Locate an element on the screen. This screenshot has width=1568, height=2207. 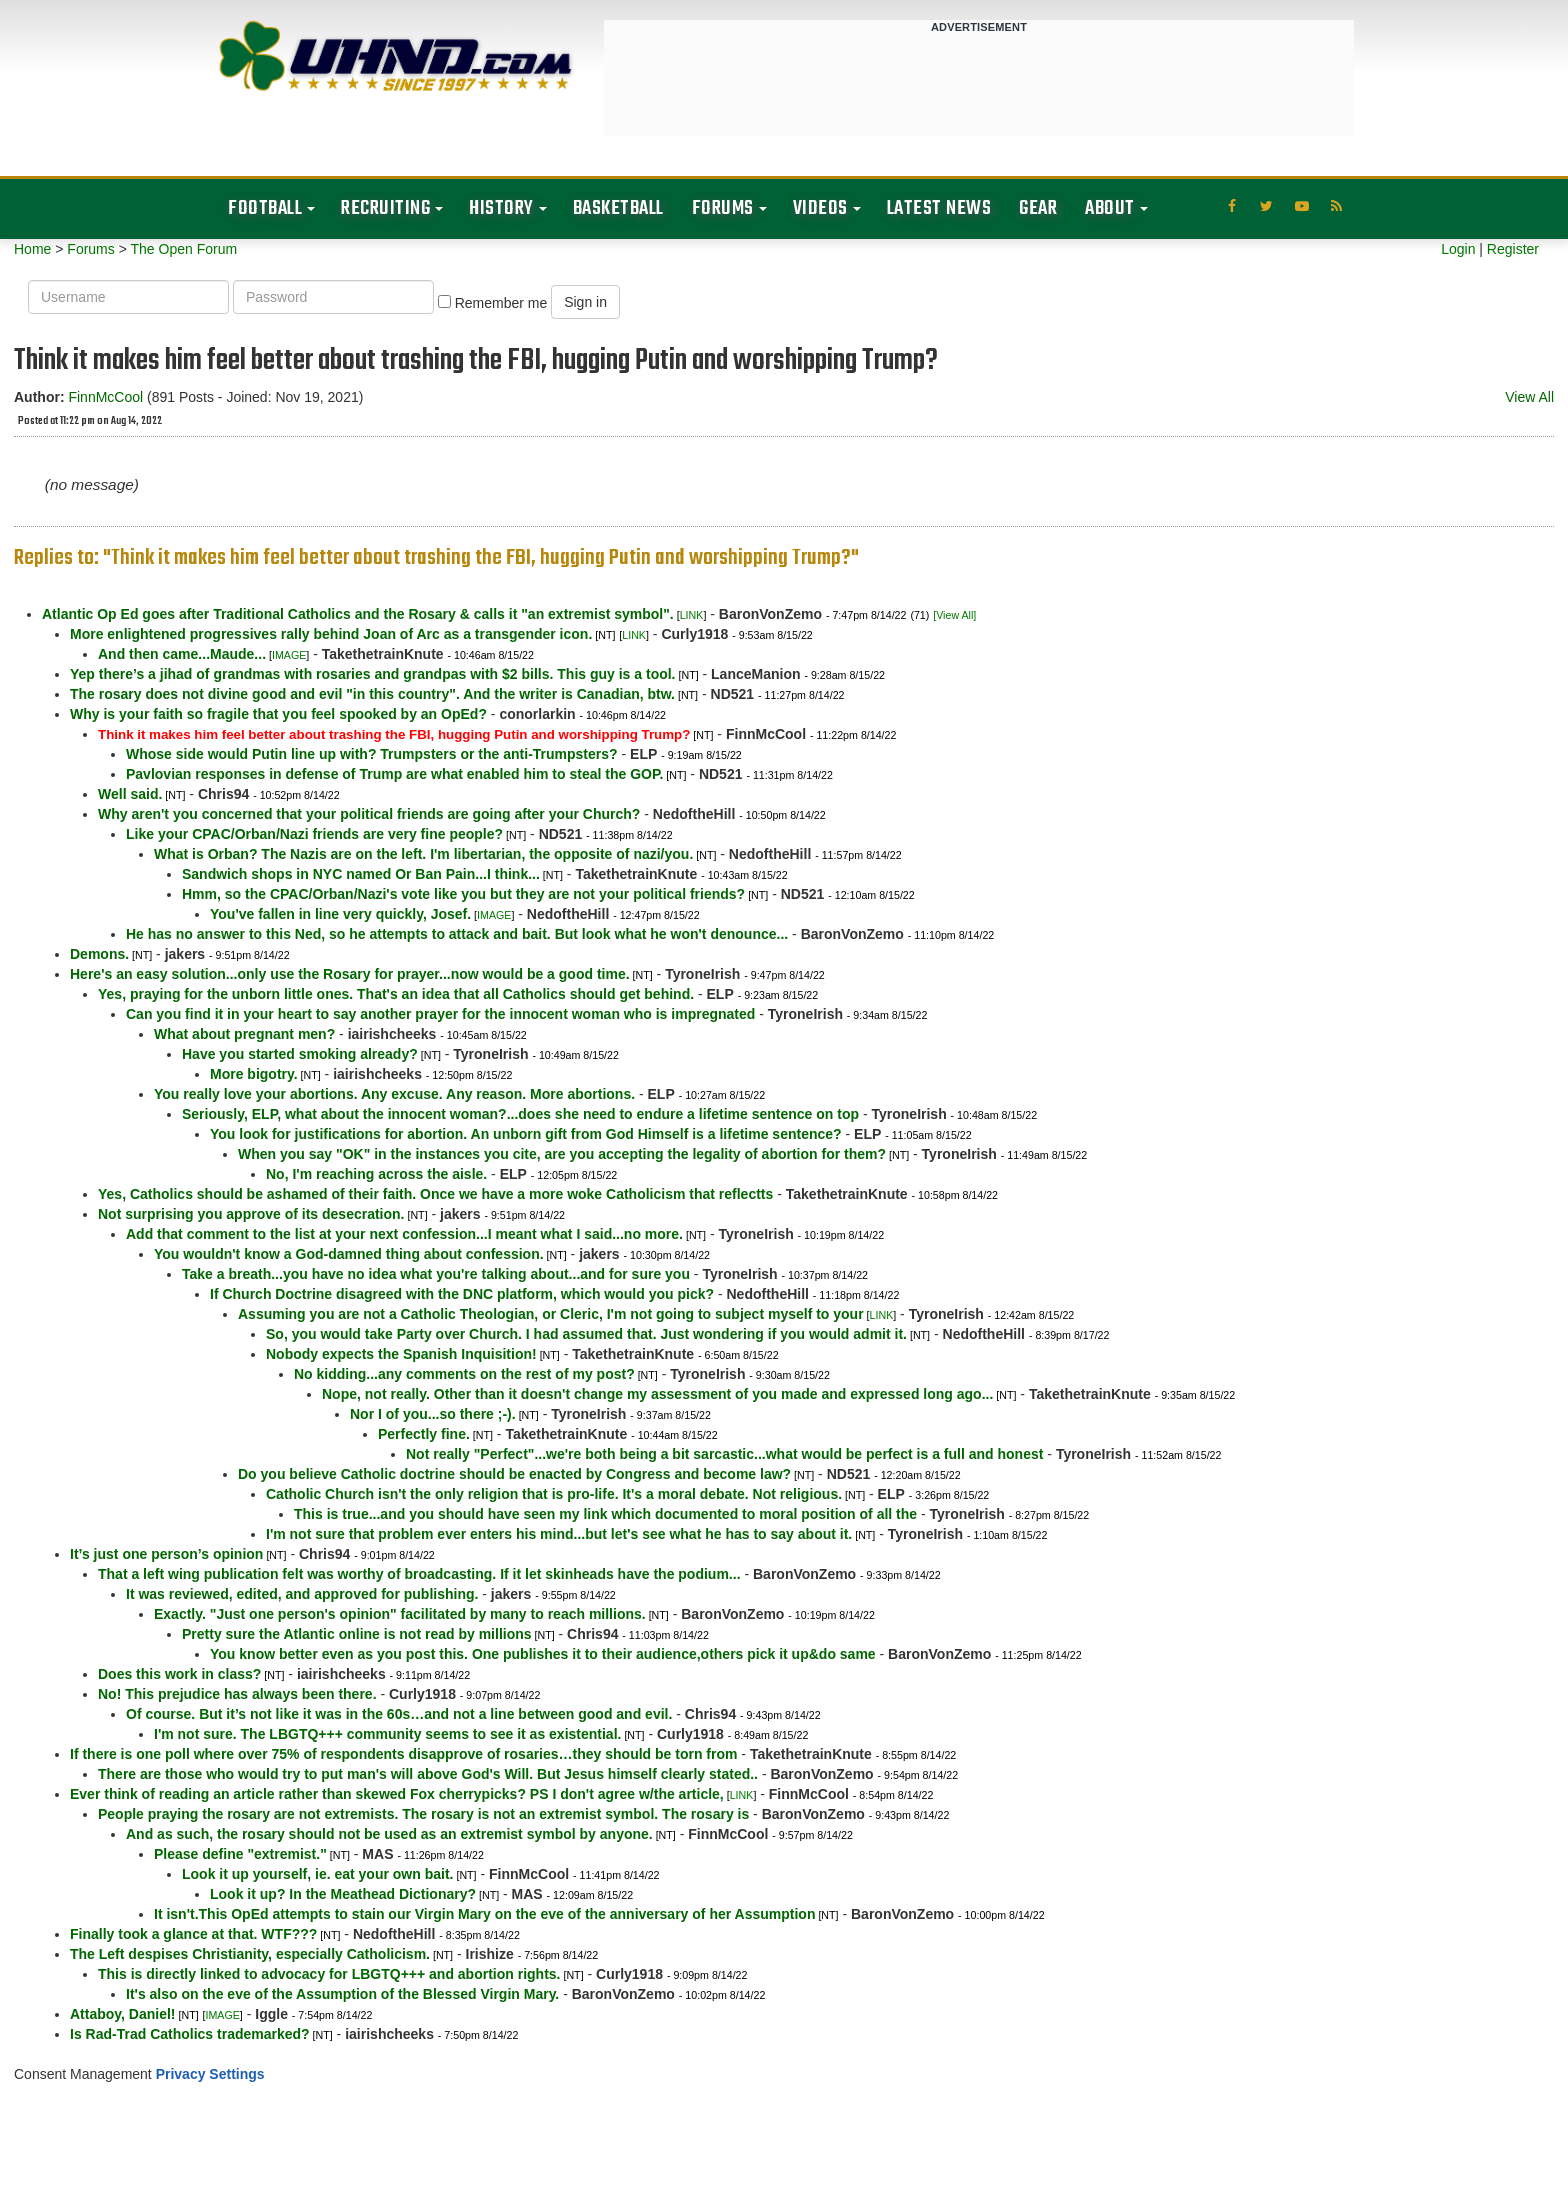
Register is located at coordinates (1513, 249).